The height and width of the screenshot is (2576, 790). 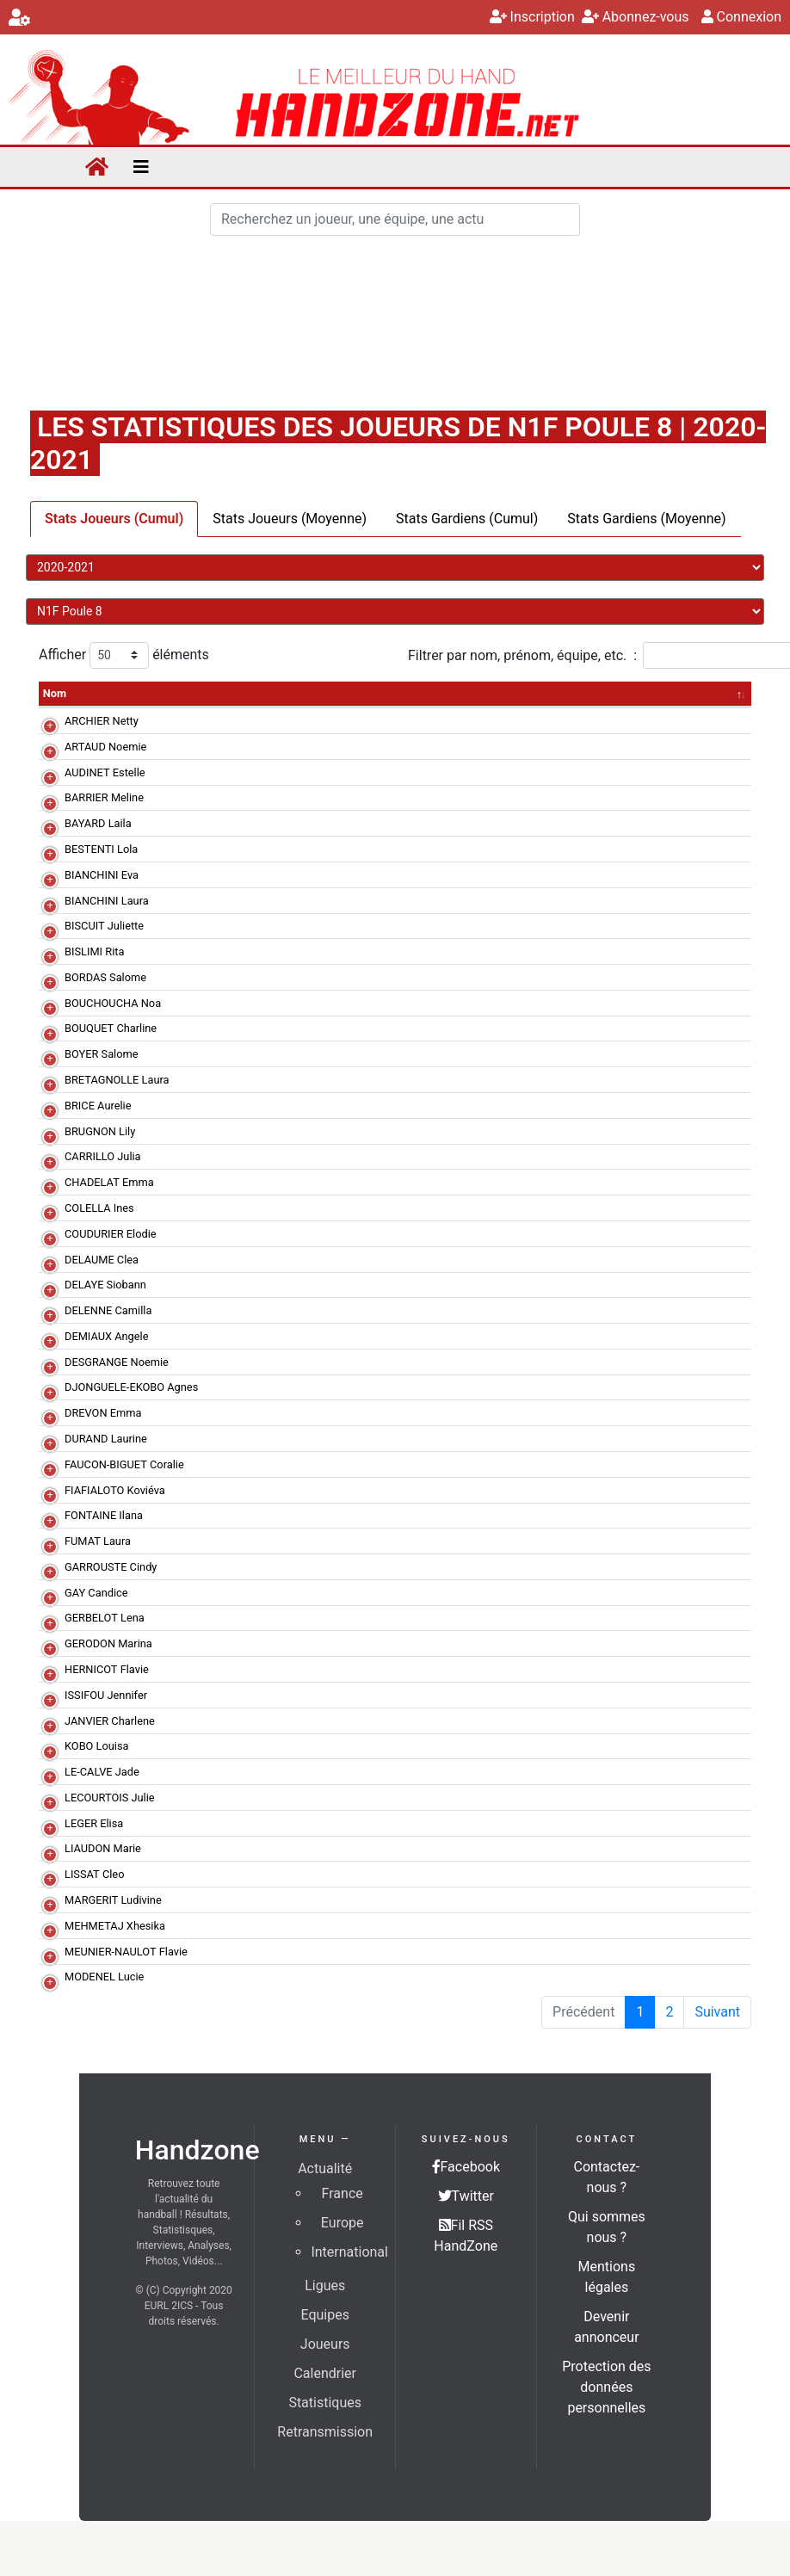 I want to click on Montluçon, so click(x=233, y=797).